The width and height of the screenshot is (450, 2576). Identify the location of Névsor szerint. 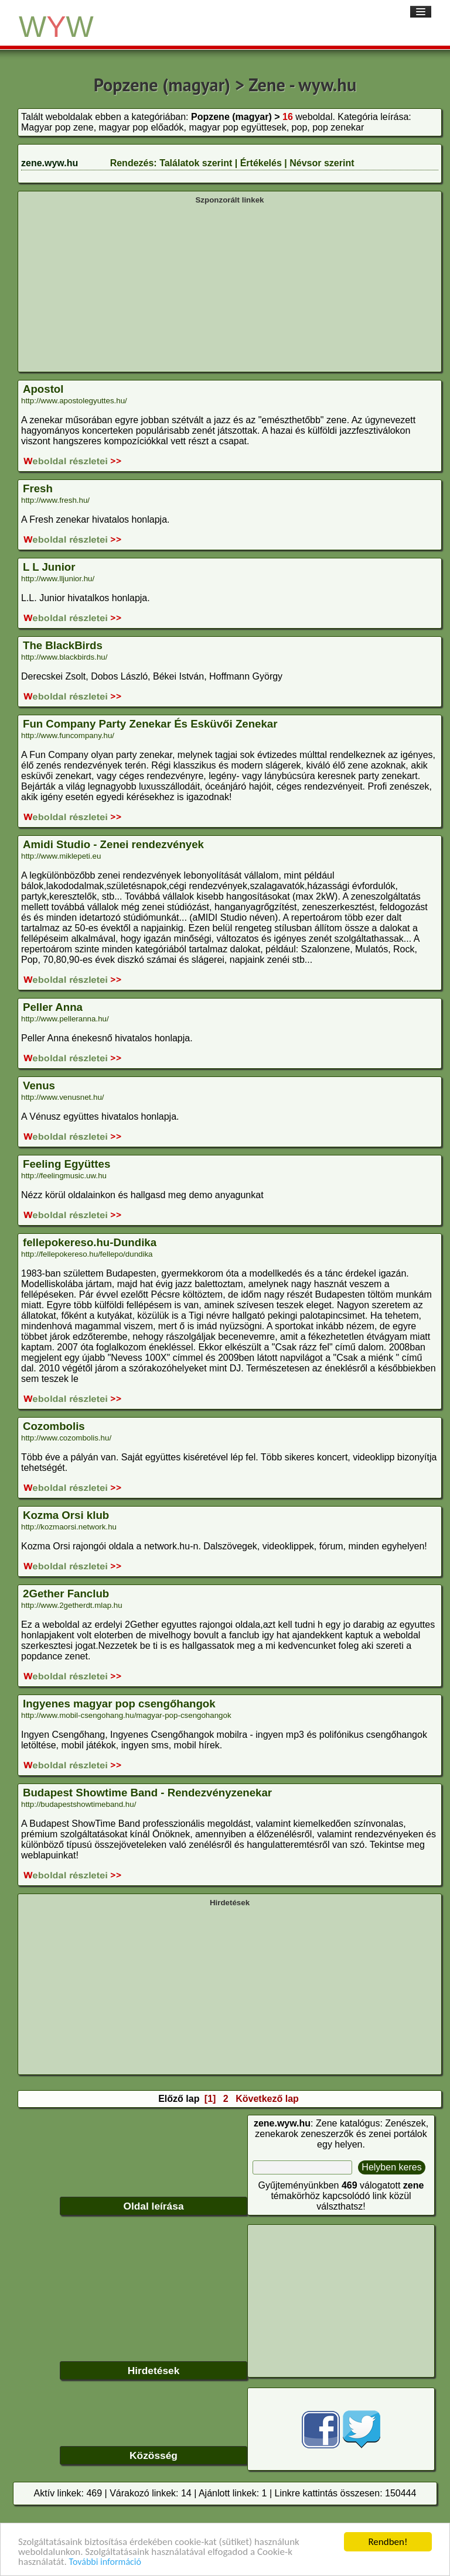
(321, 163).